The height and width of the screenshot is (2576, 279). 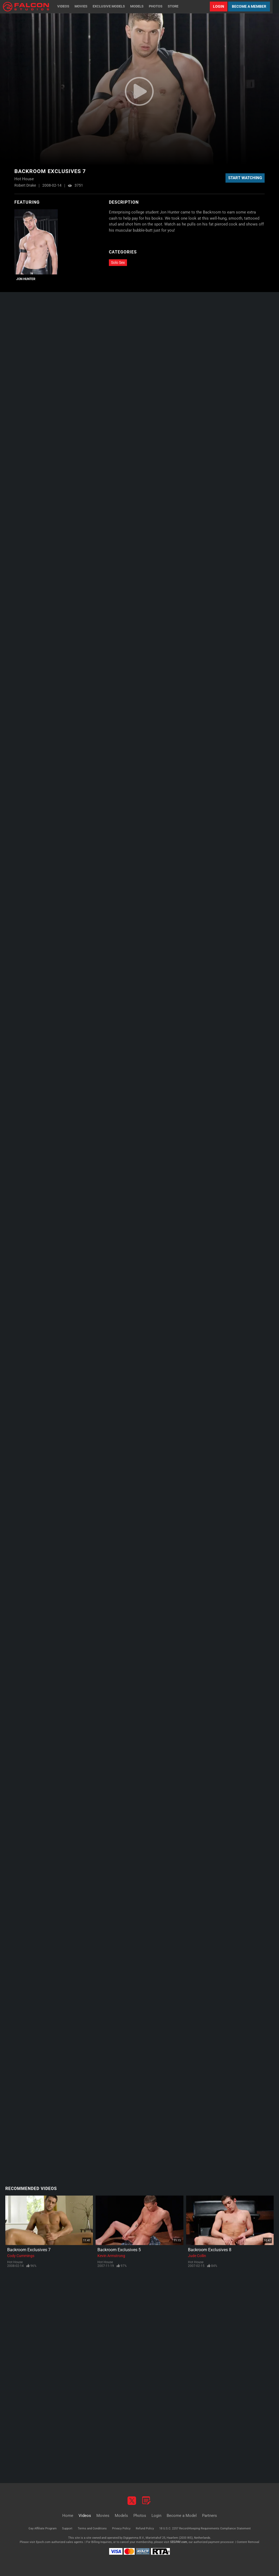 What do you see at coordinates (25, 279) in the screenshot?
I see `Jon Hunter` at bounding box center [25, 279].